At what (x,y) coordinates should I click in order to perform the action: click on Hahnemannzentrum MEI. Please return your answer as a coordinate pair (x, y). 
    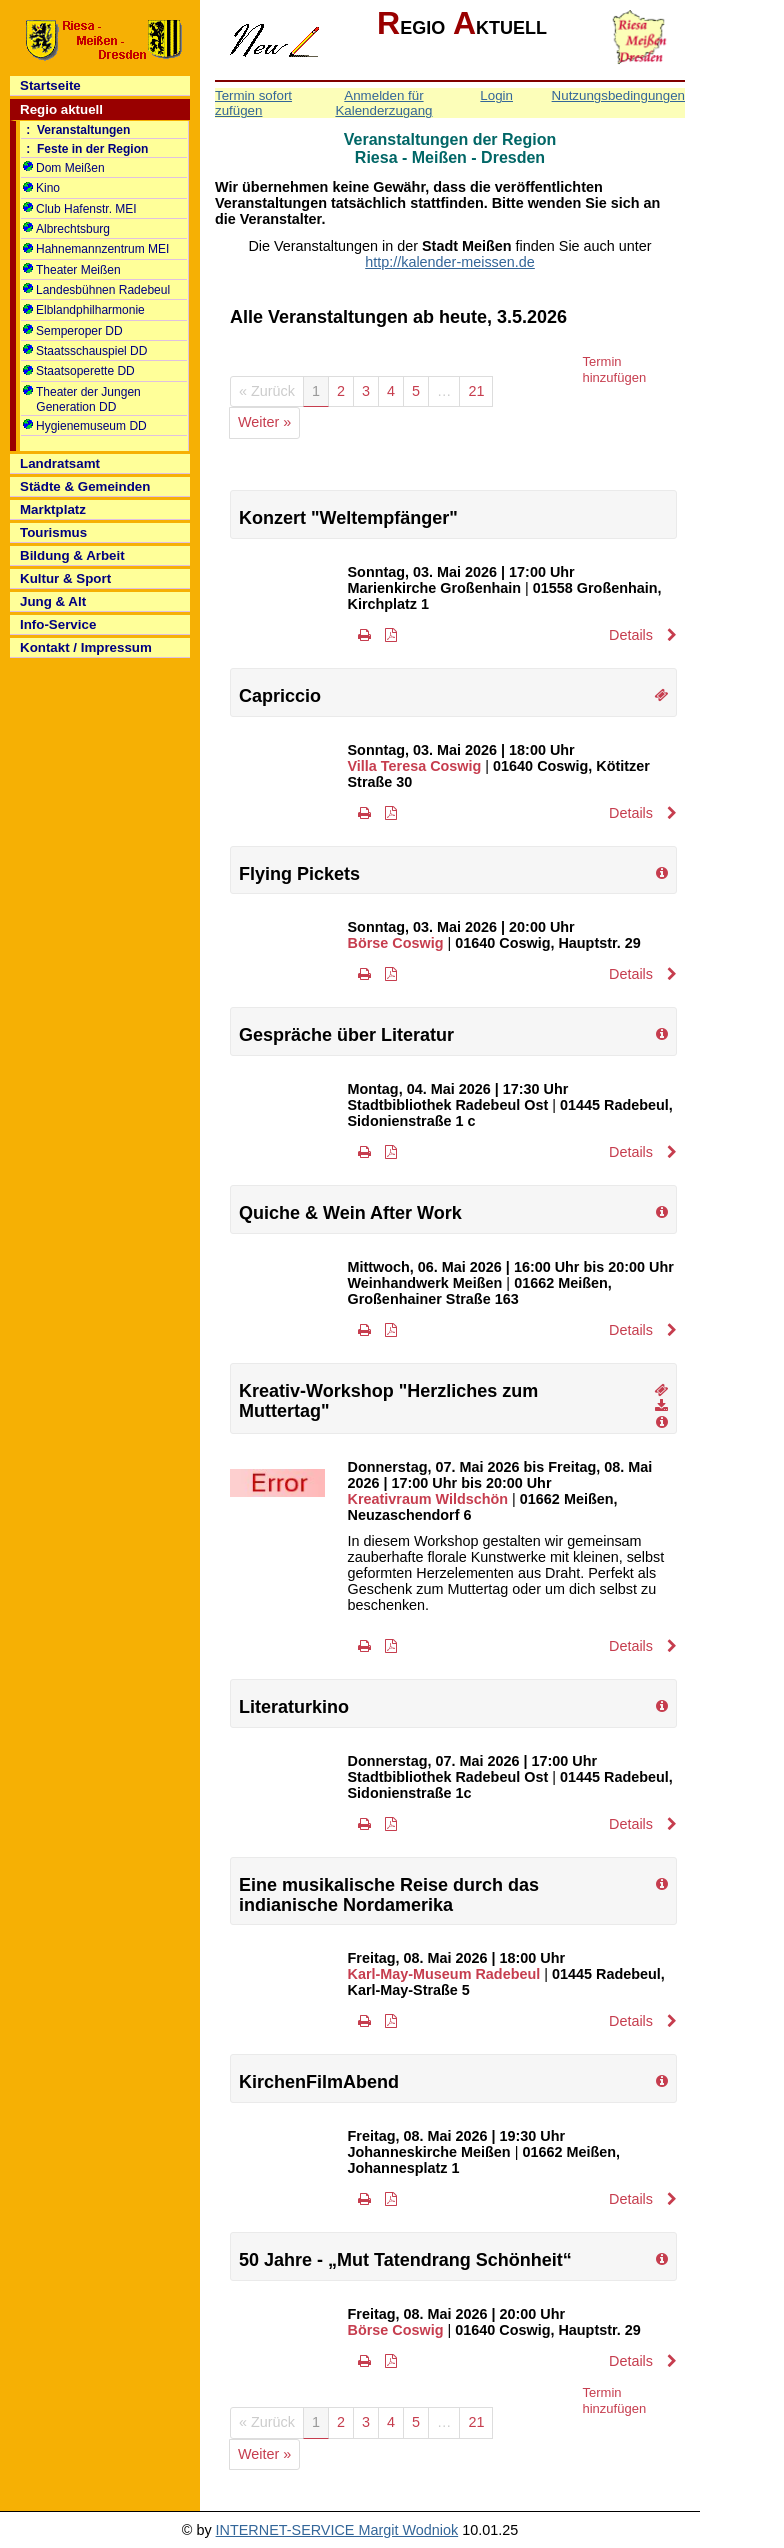
    Looking at the image, I should click on (96, 249).